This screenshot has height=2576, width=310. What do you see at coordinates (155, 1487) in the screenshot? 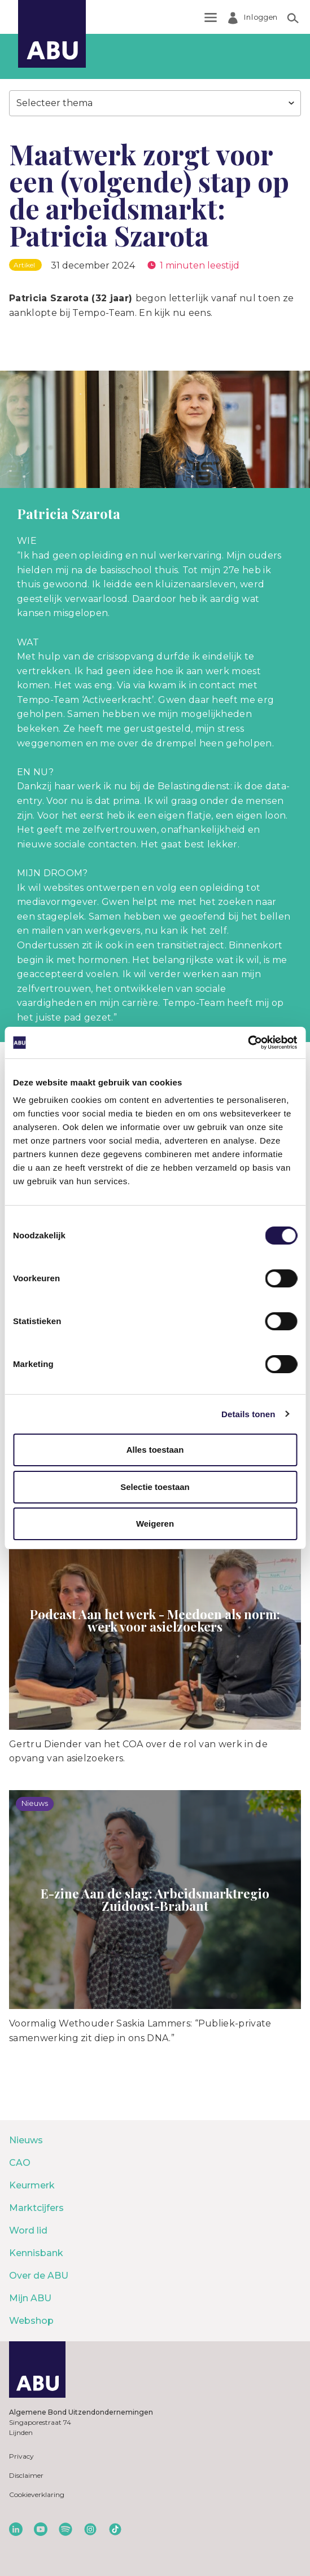
I see `Selectie toestaan` at bounding box center [155, 1487].